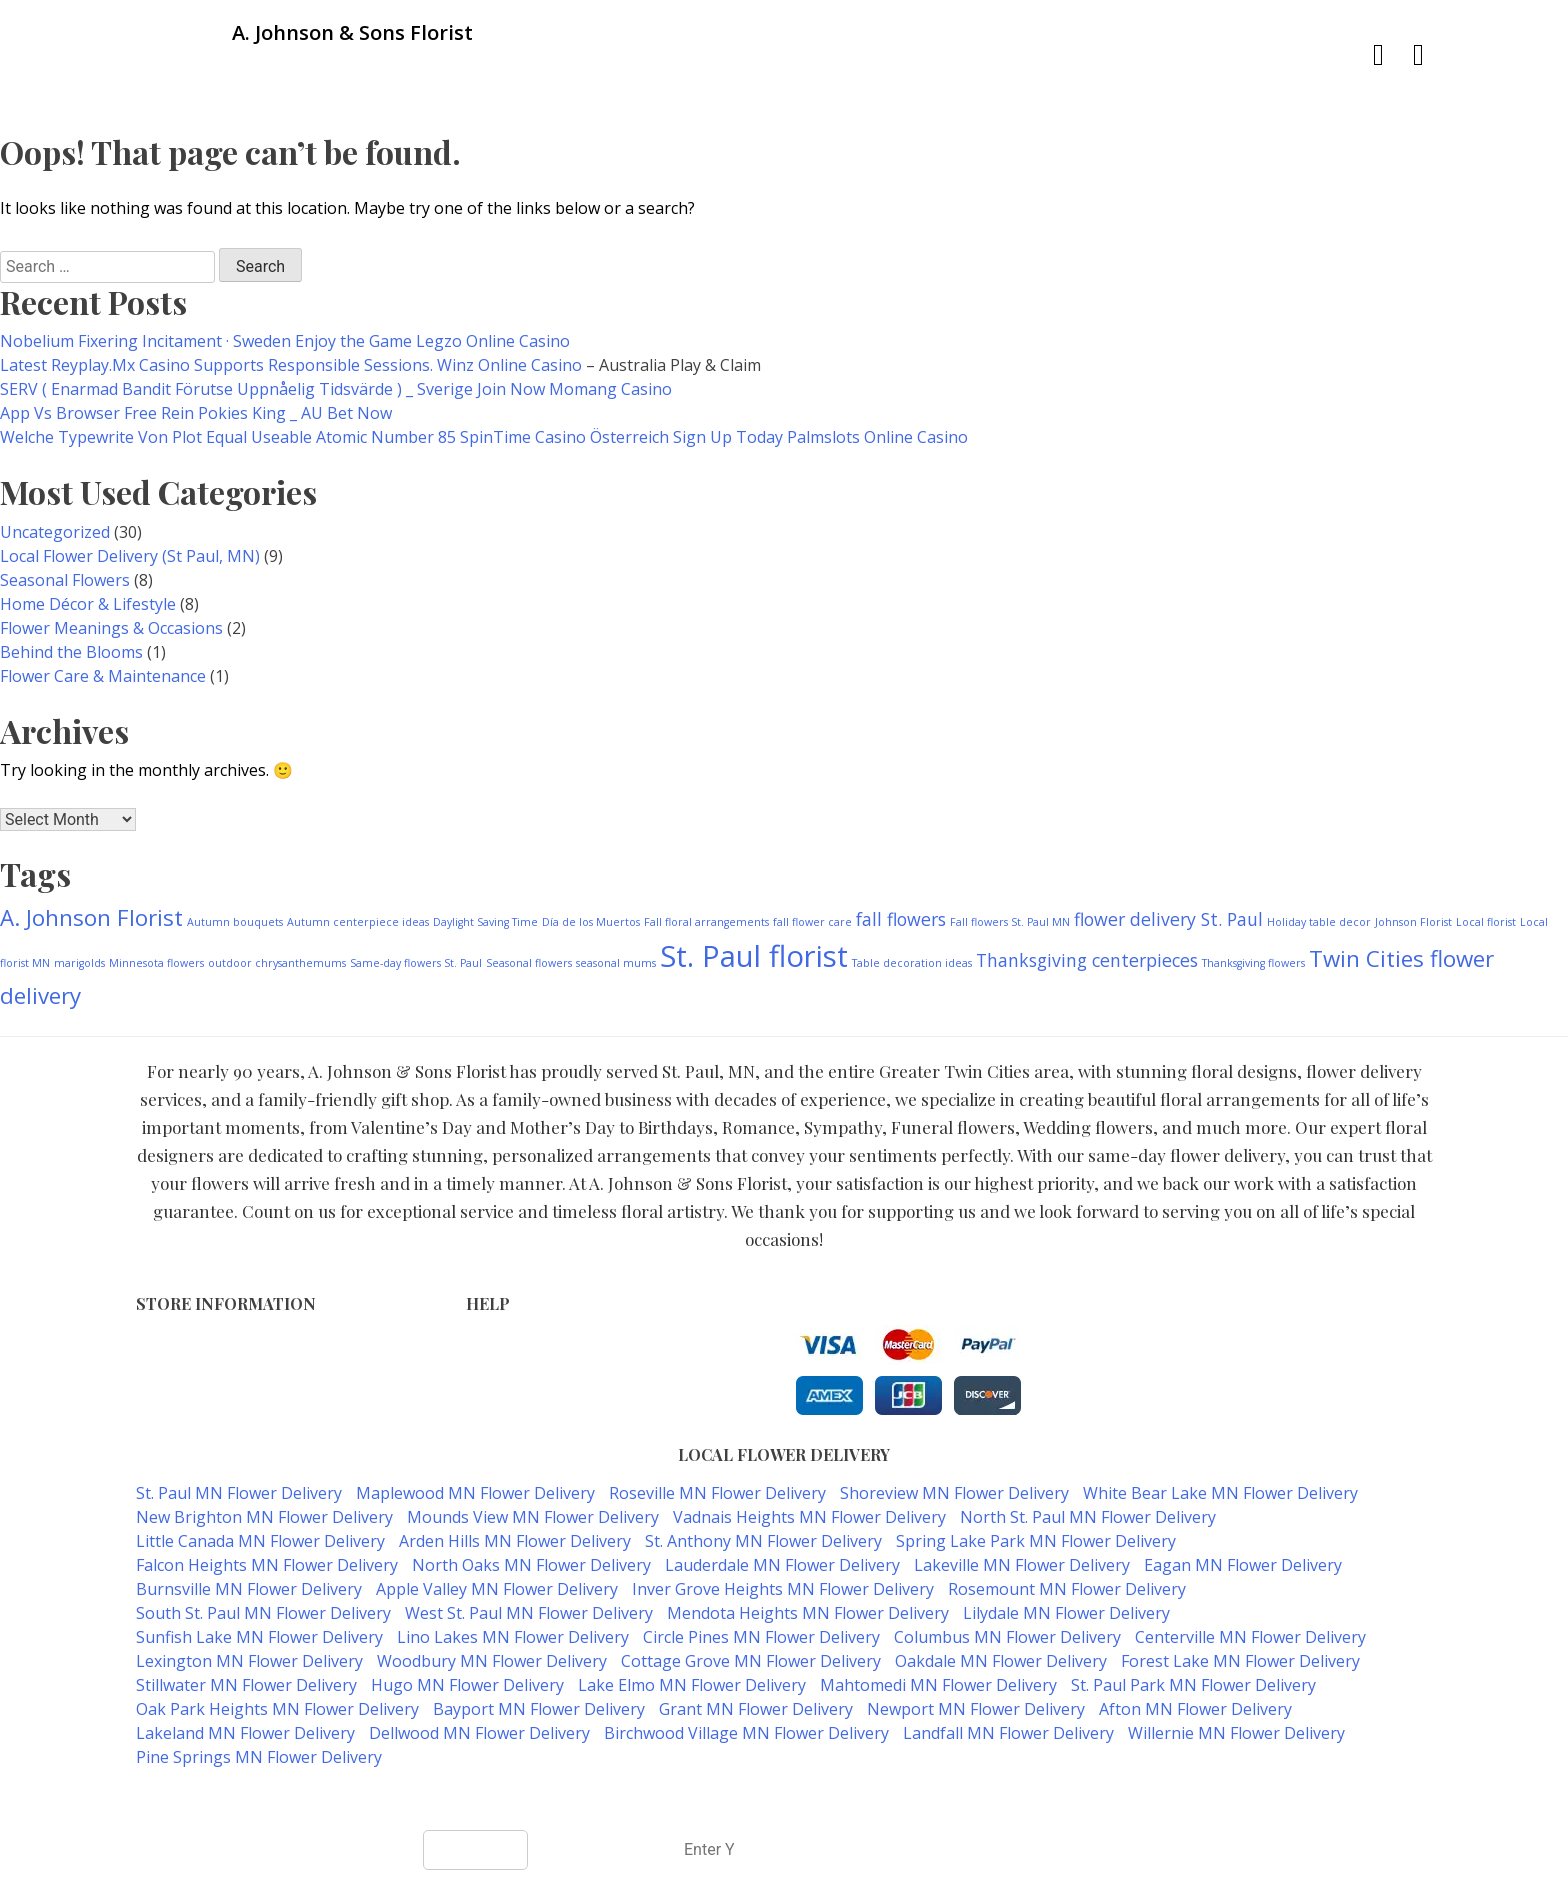 The width and height of the screenshot is (1568, 1886). What do you see at coordinates (111, 628) in the screenshot?
I see `Flower Meanings & Occasions` at bounding box center [111, 628].